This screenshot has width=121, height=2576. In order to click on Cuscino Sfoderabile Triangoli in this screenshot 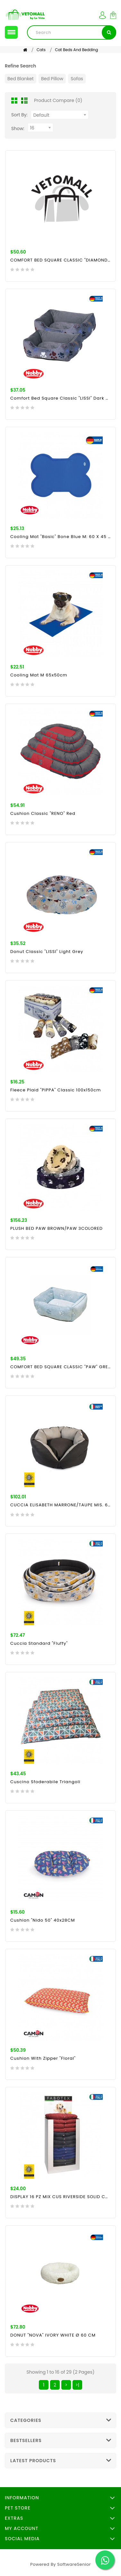, I will do `click(45, 1782)`.